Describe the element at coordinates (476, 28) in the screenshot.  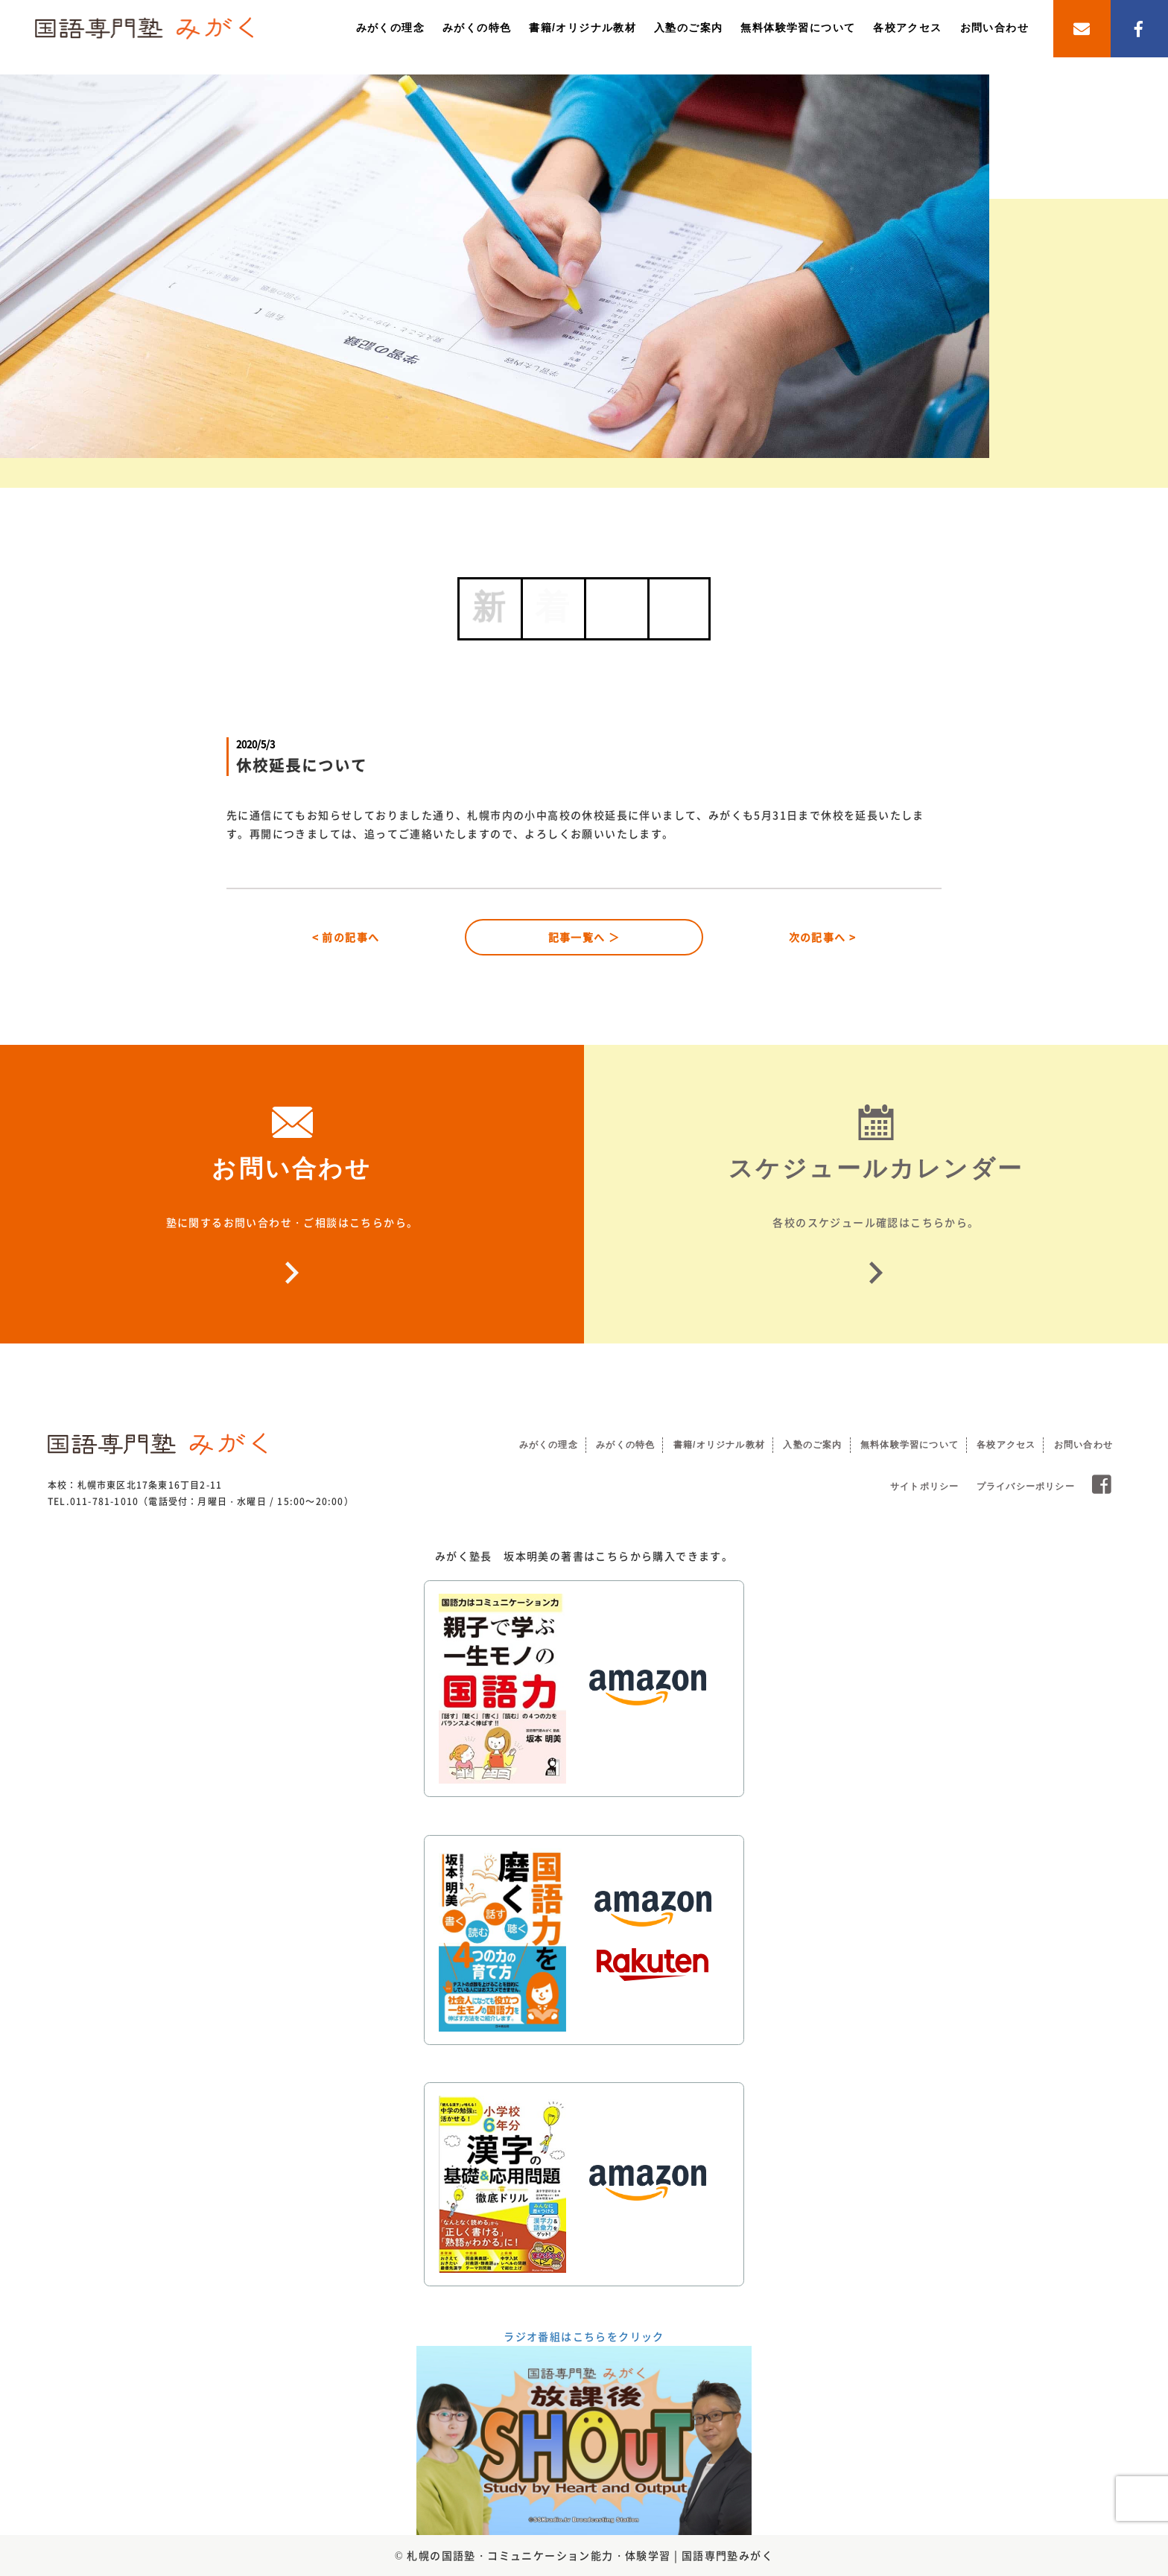
I see `みがくの特色` at that location.